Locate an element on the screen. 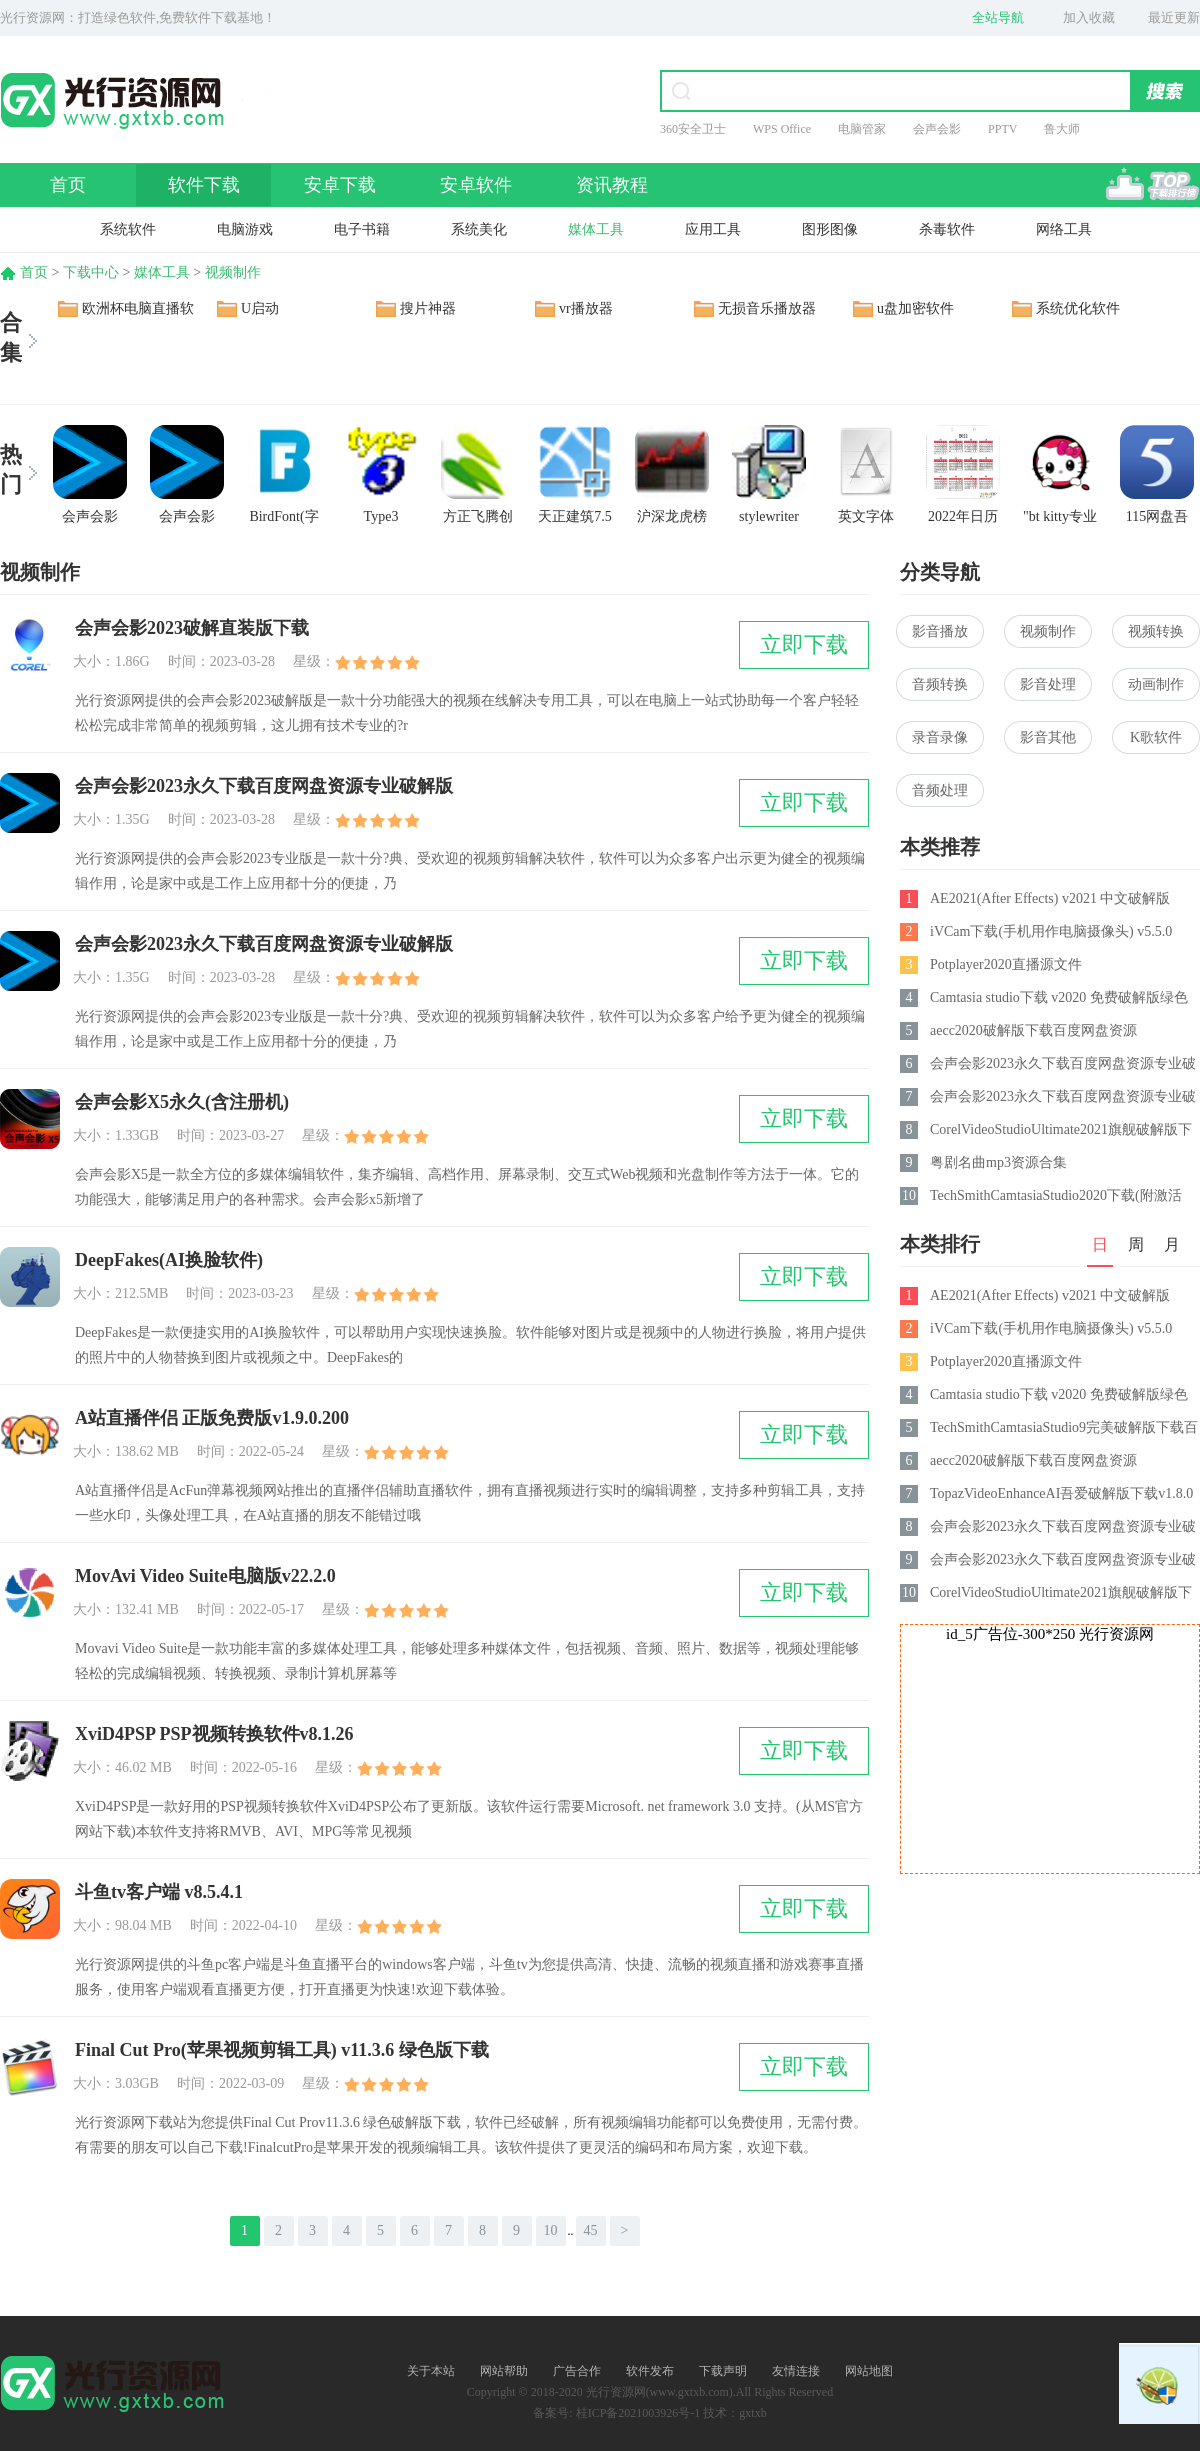 This screenshot has width=1200, height=2451. 系统美化 is located at coordinates (479, 229).